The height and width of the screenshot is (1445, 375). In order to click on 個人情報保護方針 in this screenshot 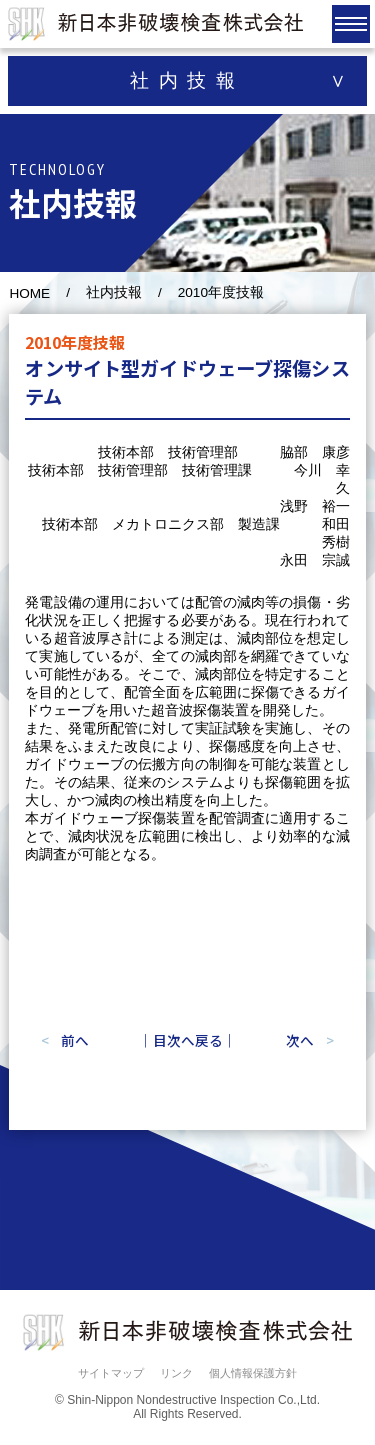, I will do `click(253, 1373)`.